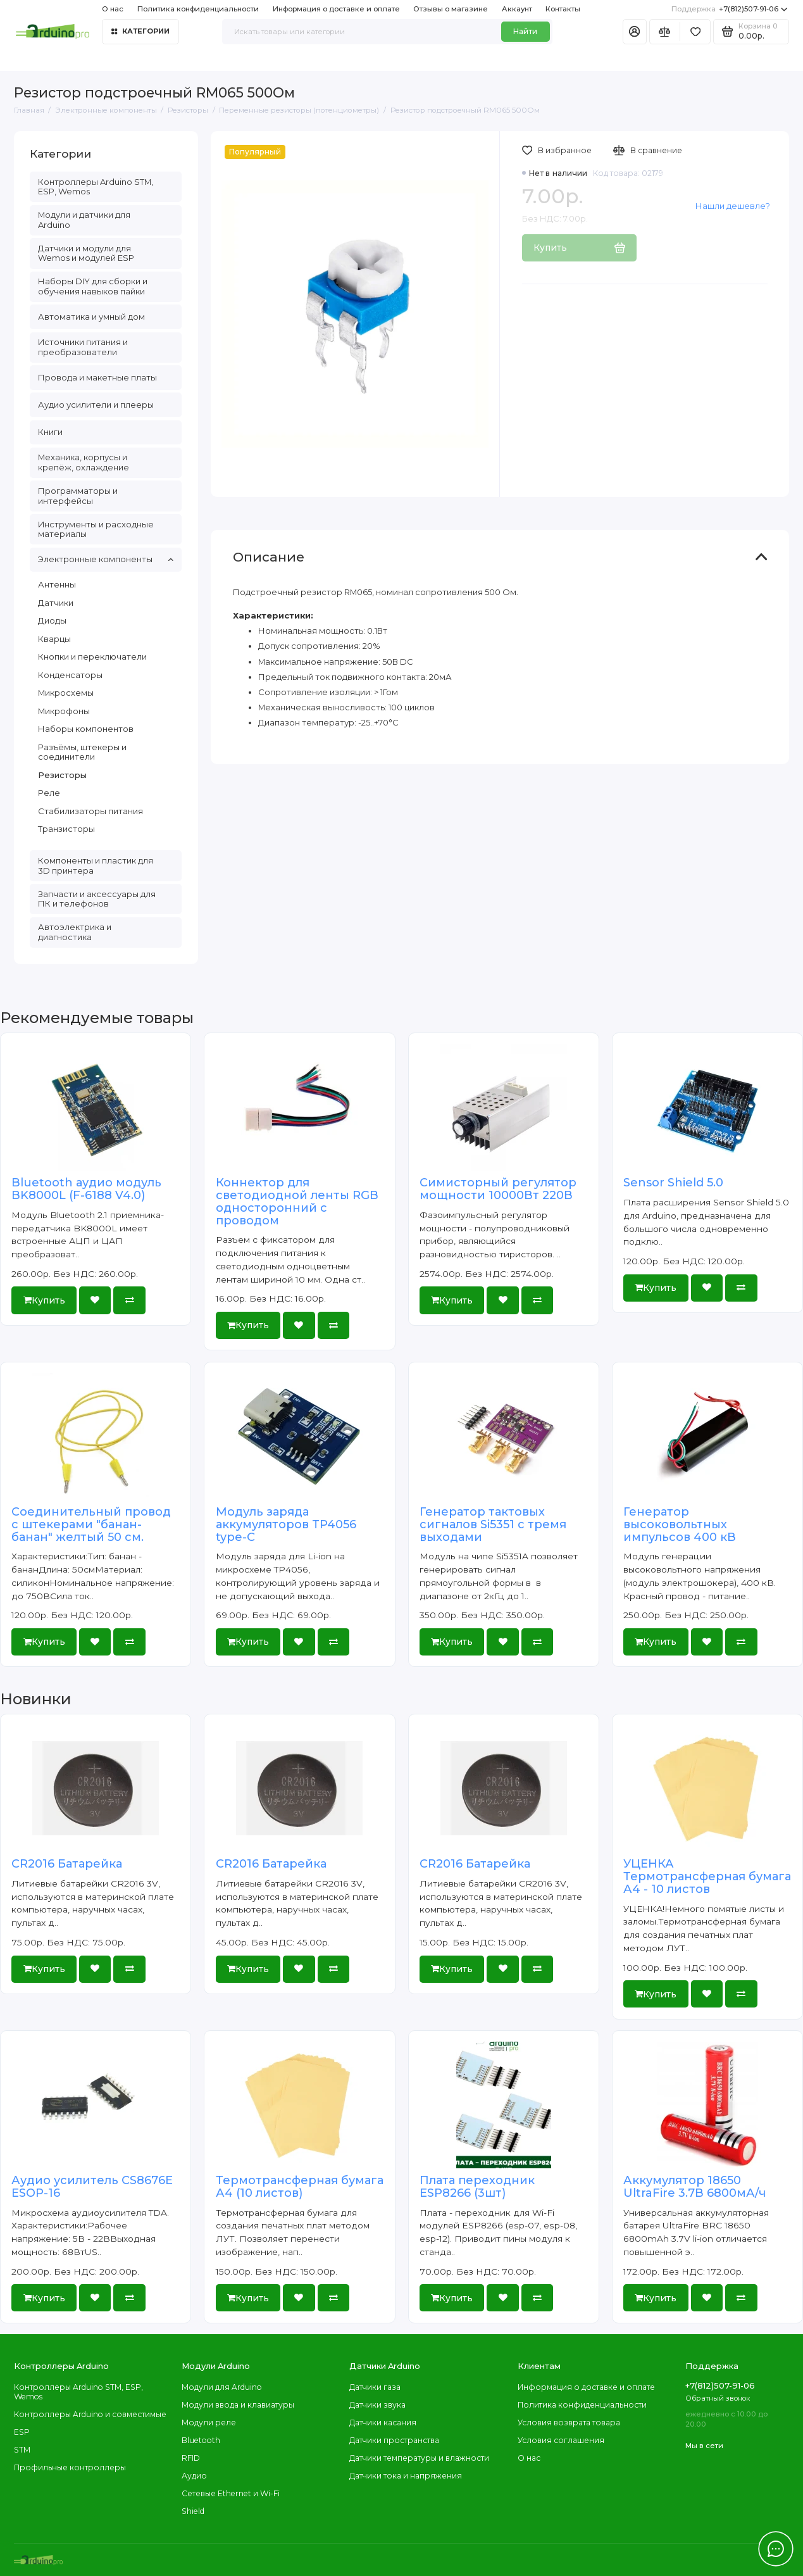 The image size is (803, 2576). Describe the element at coordinates (493, 1524) in the screenshot. I see `Генератор тактовых сигналов Si5351 с тремя выходами` at that location.